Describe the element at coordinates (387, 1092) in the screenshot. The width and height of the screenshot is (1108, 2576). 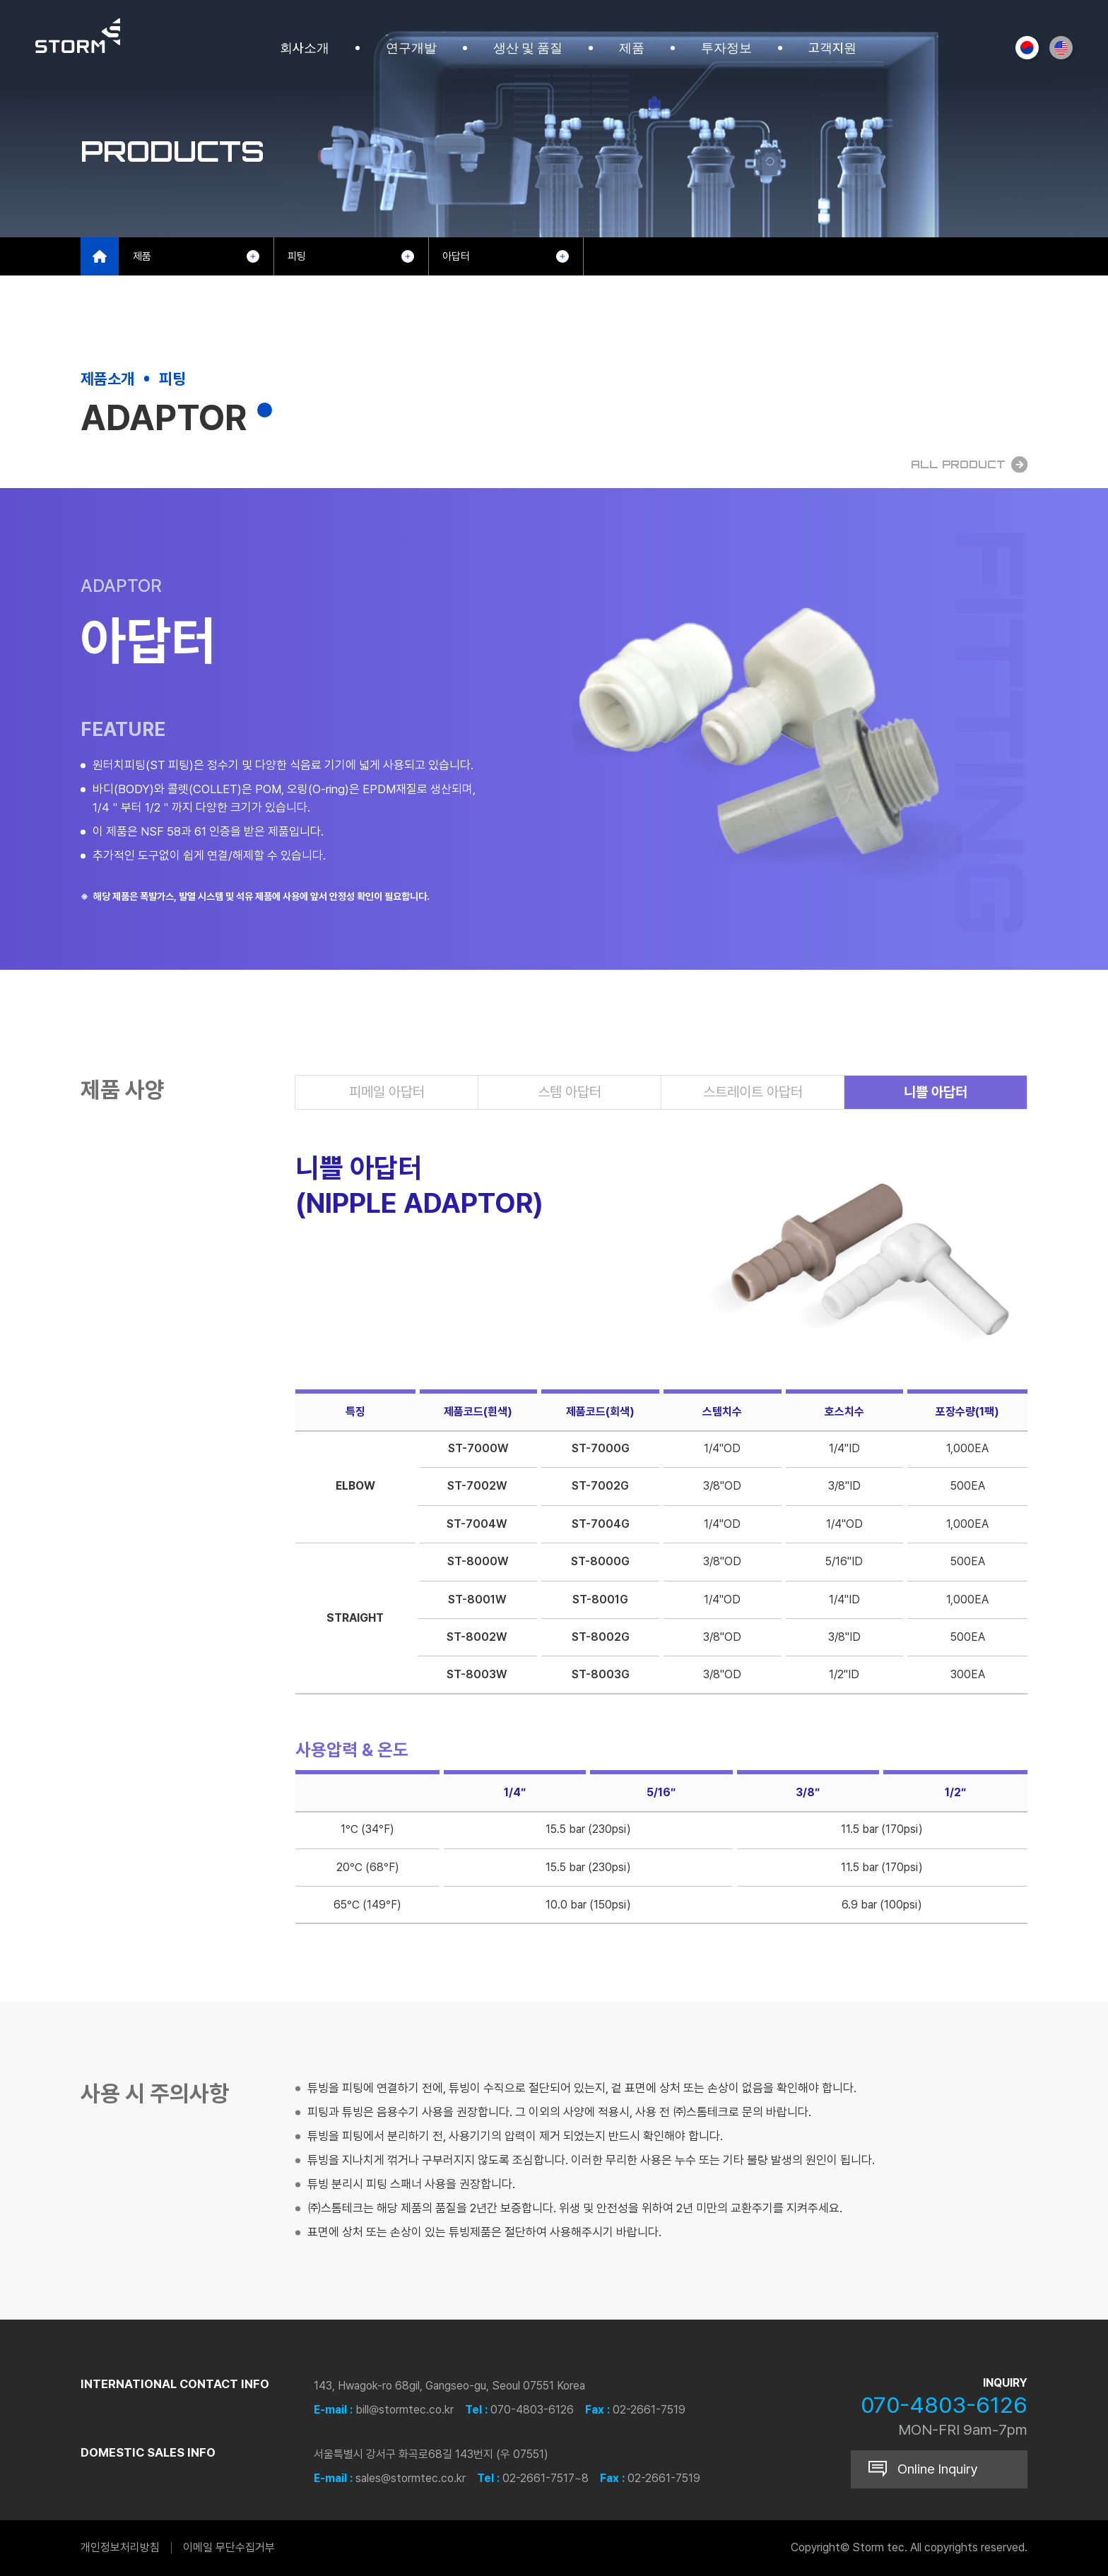
I see `피메일 아답터` at that location.